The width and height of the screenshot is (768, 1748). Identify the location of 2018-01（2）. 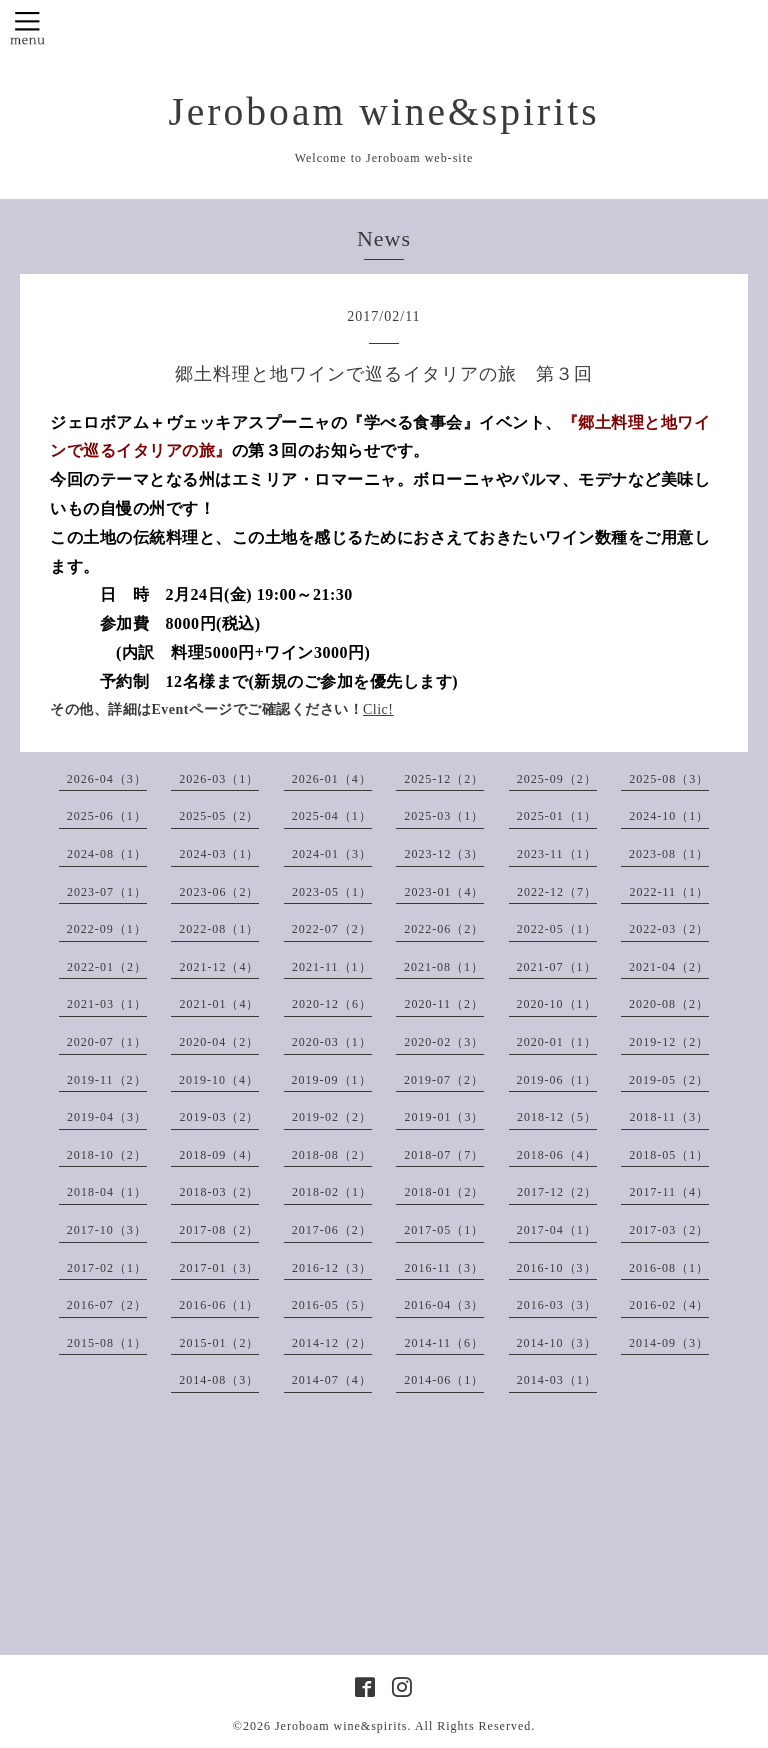
(444, 1192).